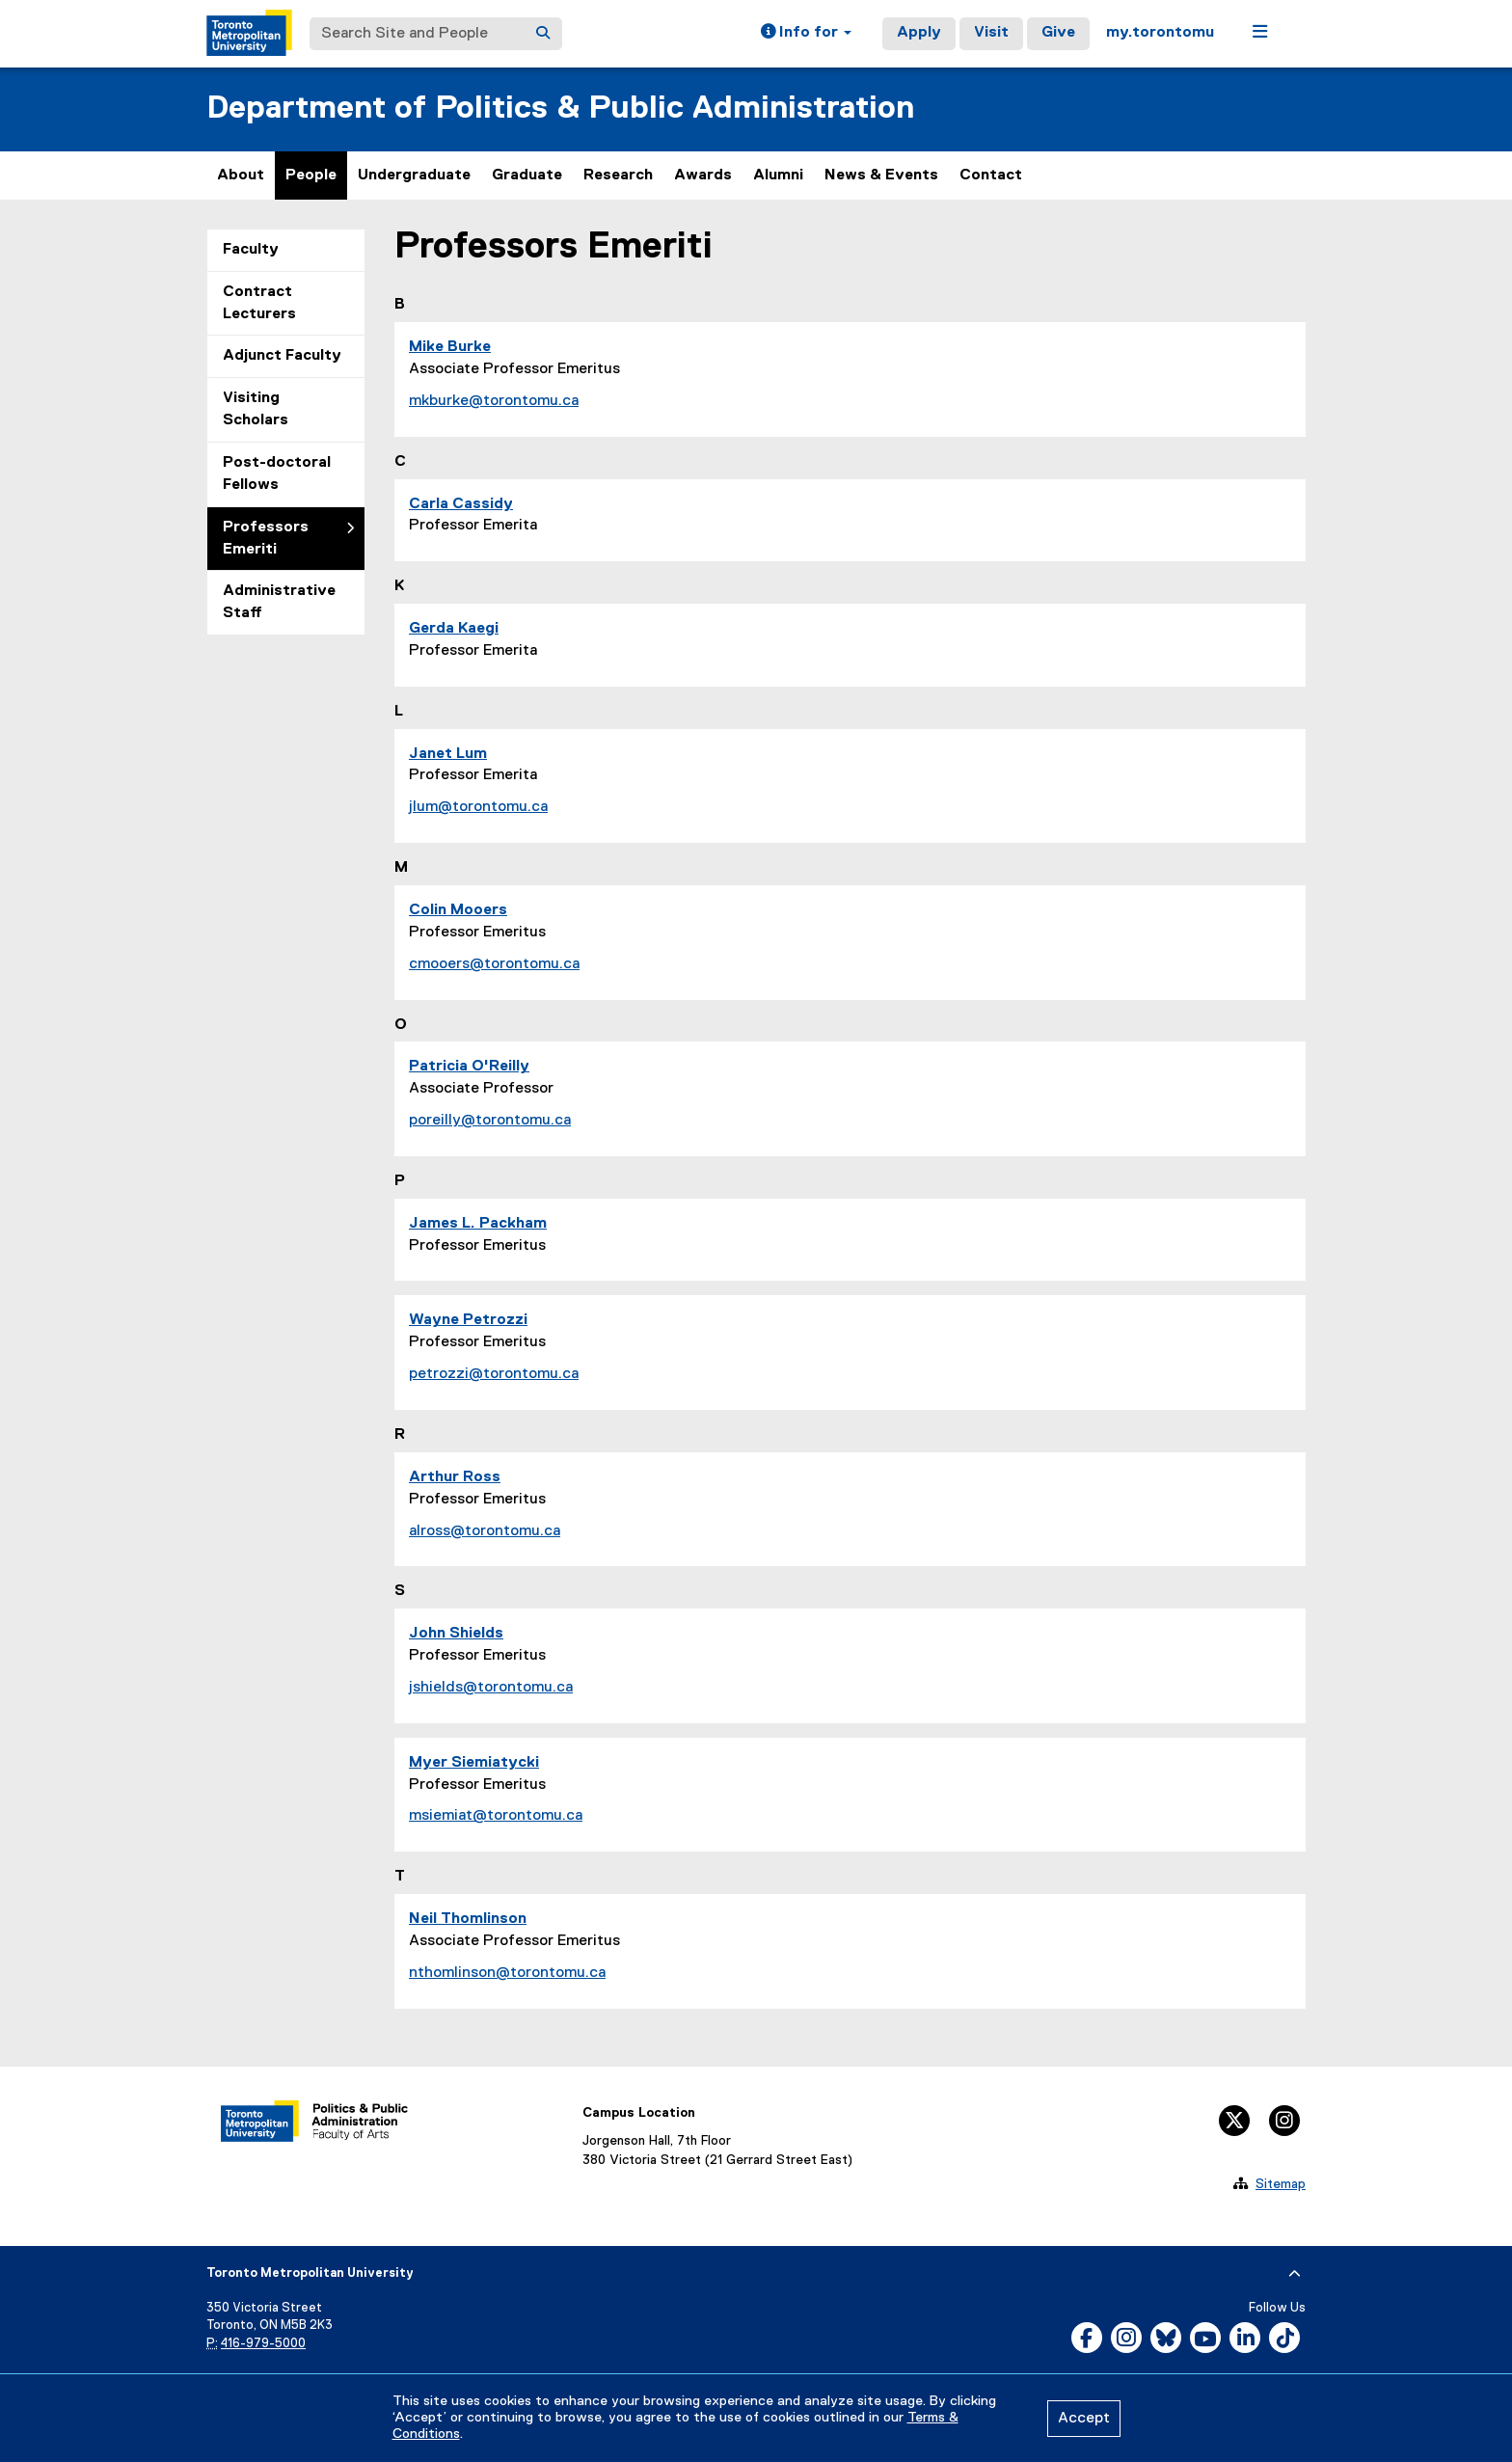  What do you see at coordinates (240, 175) in the screenshot?
I see `About` at bounding box center [240, 175].